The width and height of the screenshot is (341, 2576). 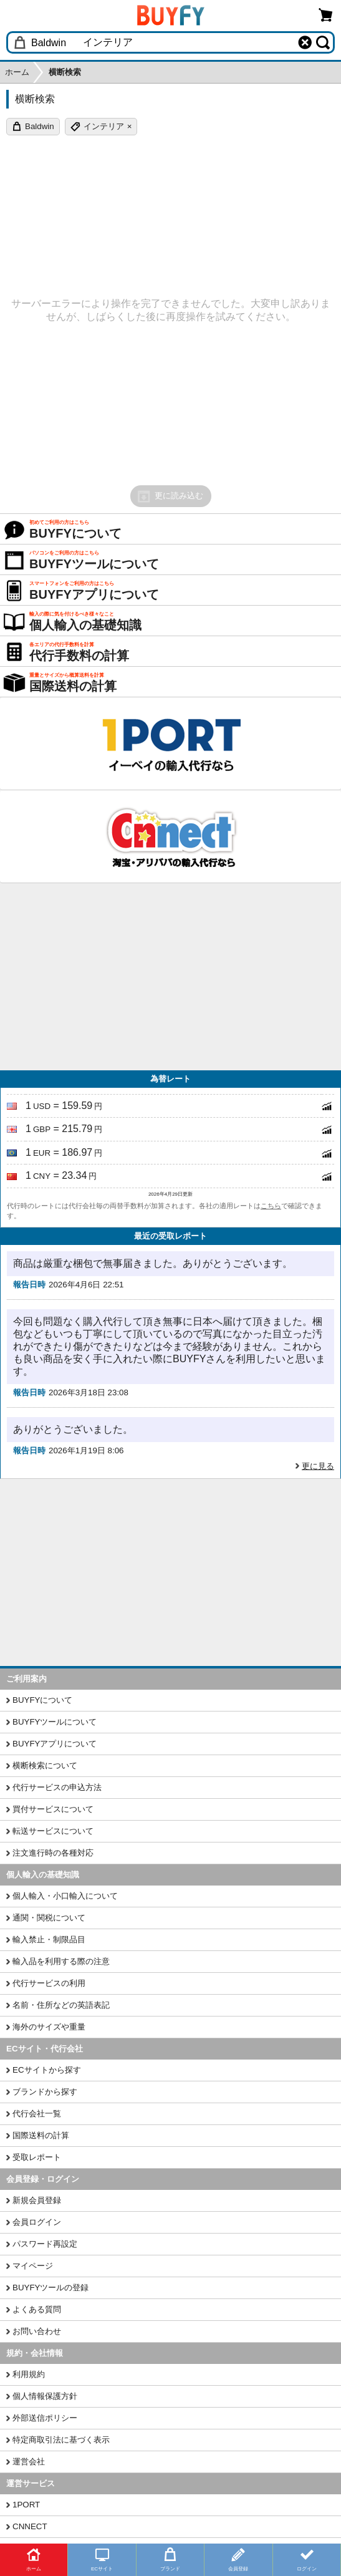 I want to click on [Advertisement], so click(x=170, y=976).